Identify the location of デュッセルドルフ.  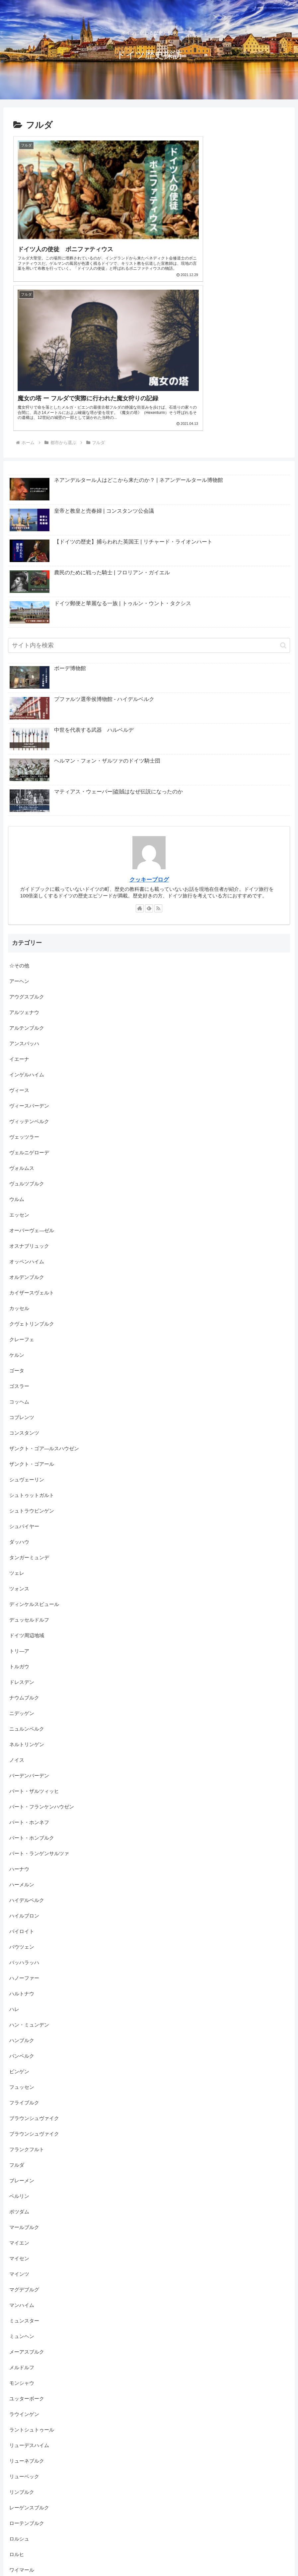
(29, 1455).